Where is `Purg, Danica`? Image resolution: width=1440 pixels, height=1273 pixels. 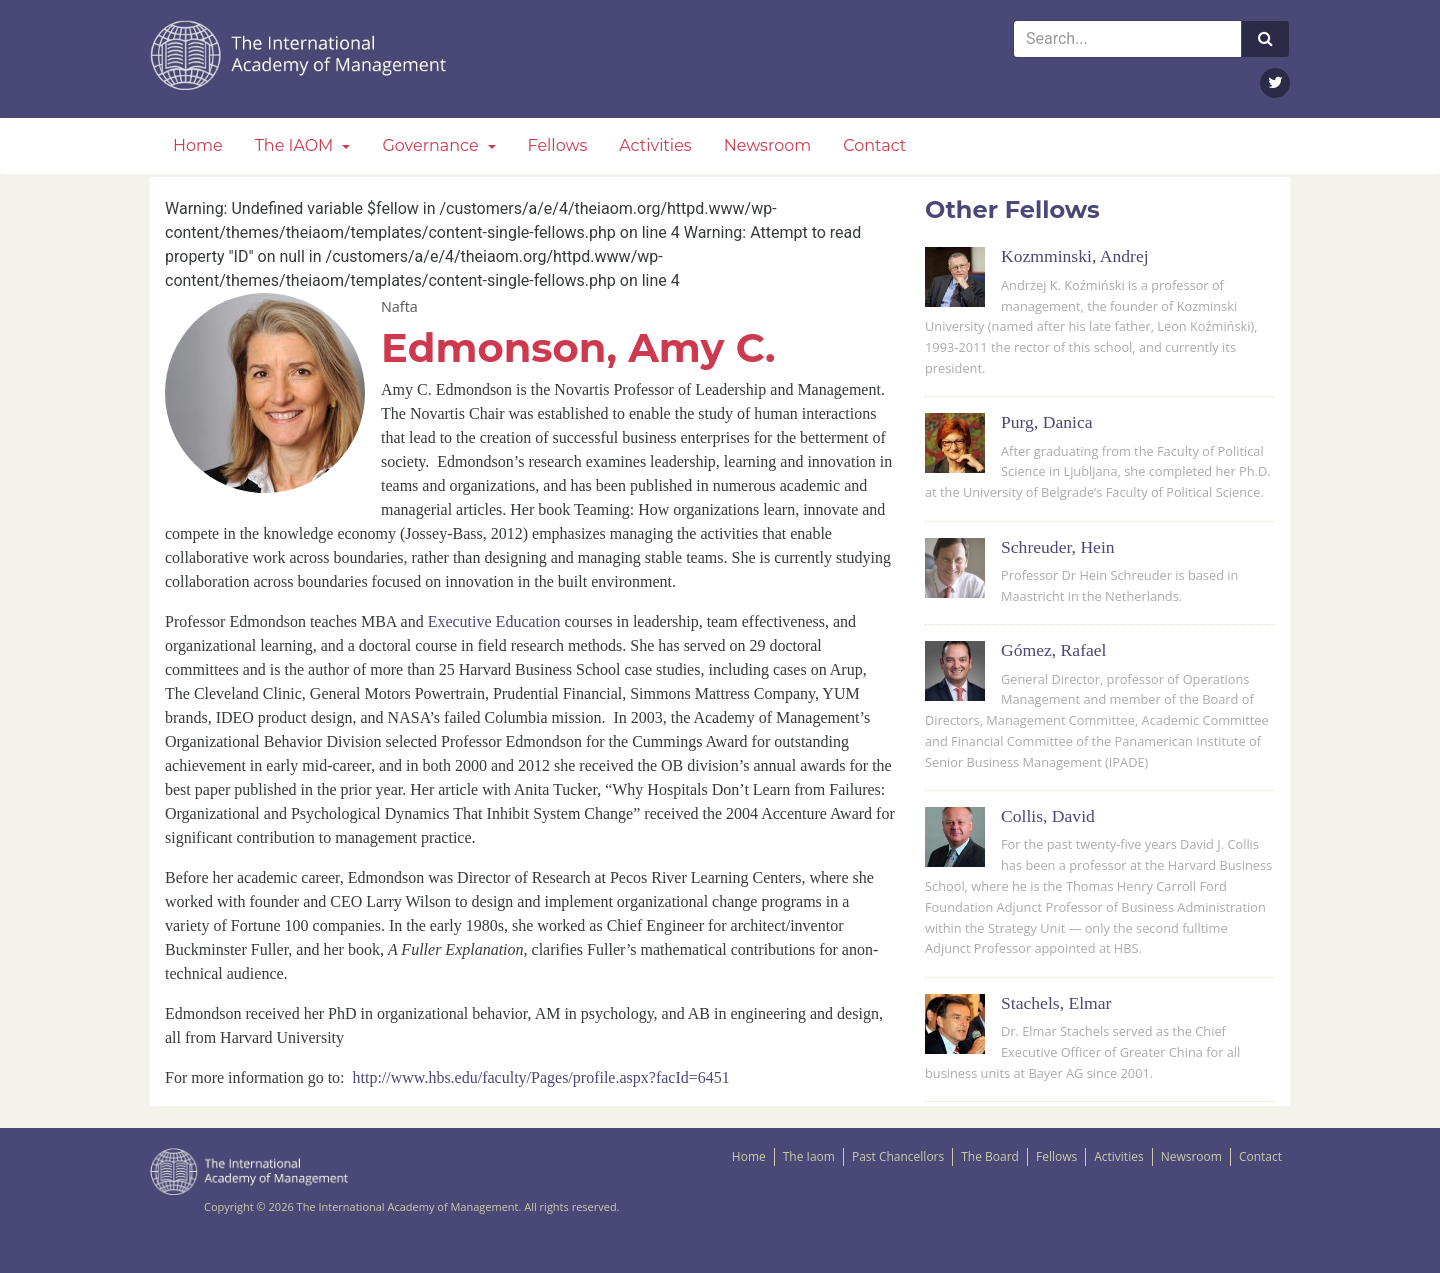 Purg, Danica is located at coordinates (1047, 422).